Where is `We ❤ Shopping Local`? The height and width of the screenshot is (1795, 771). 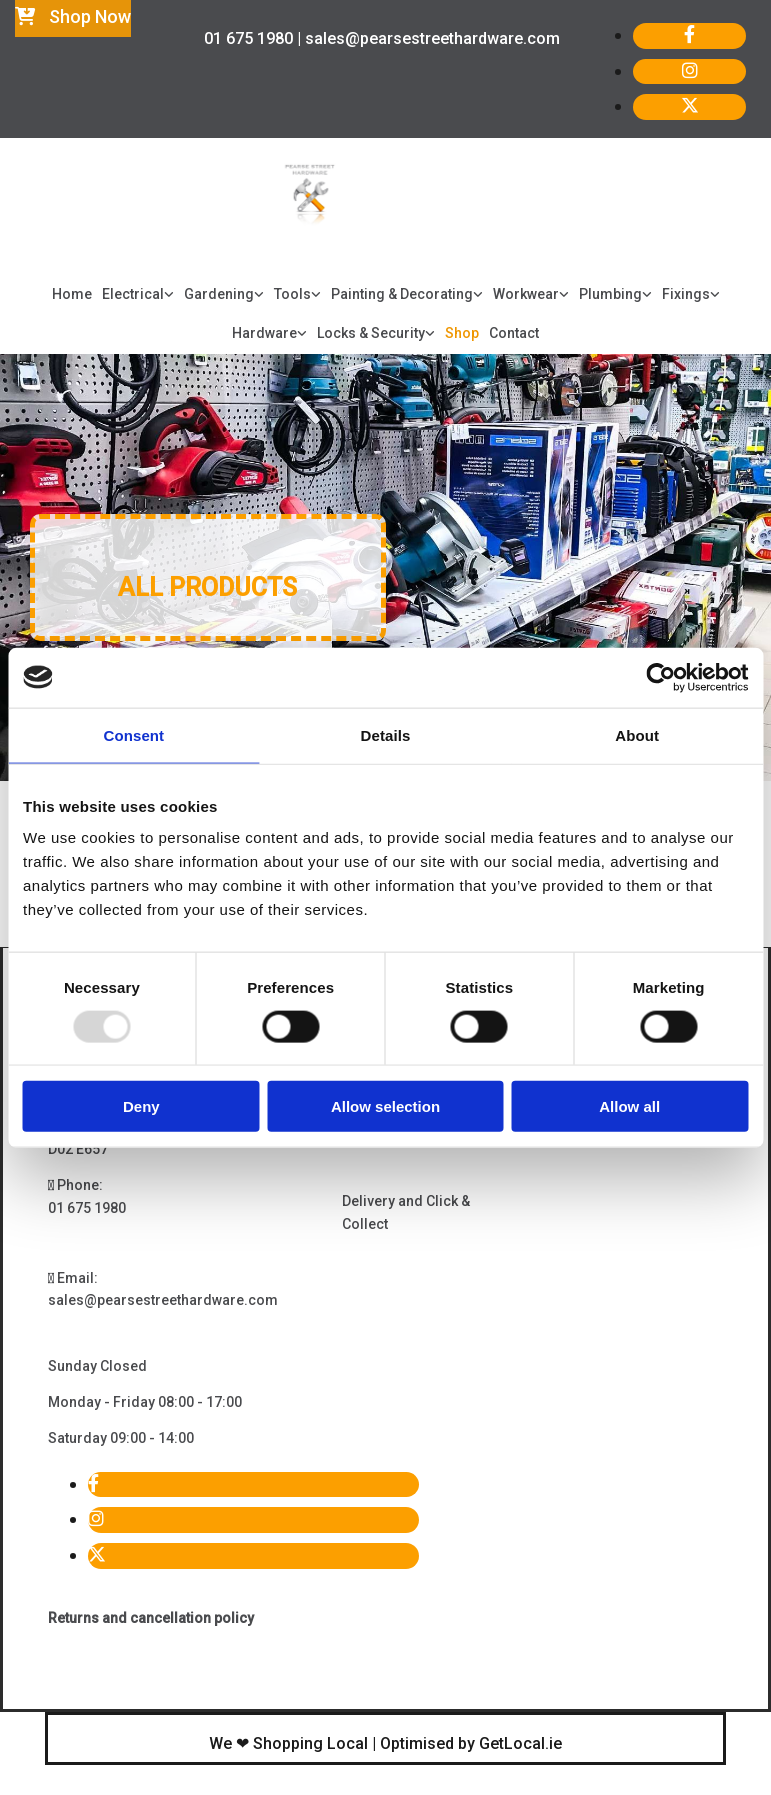
We ❤ Shopping Local is located at coordinates (288, 1743).